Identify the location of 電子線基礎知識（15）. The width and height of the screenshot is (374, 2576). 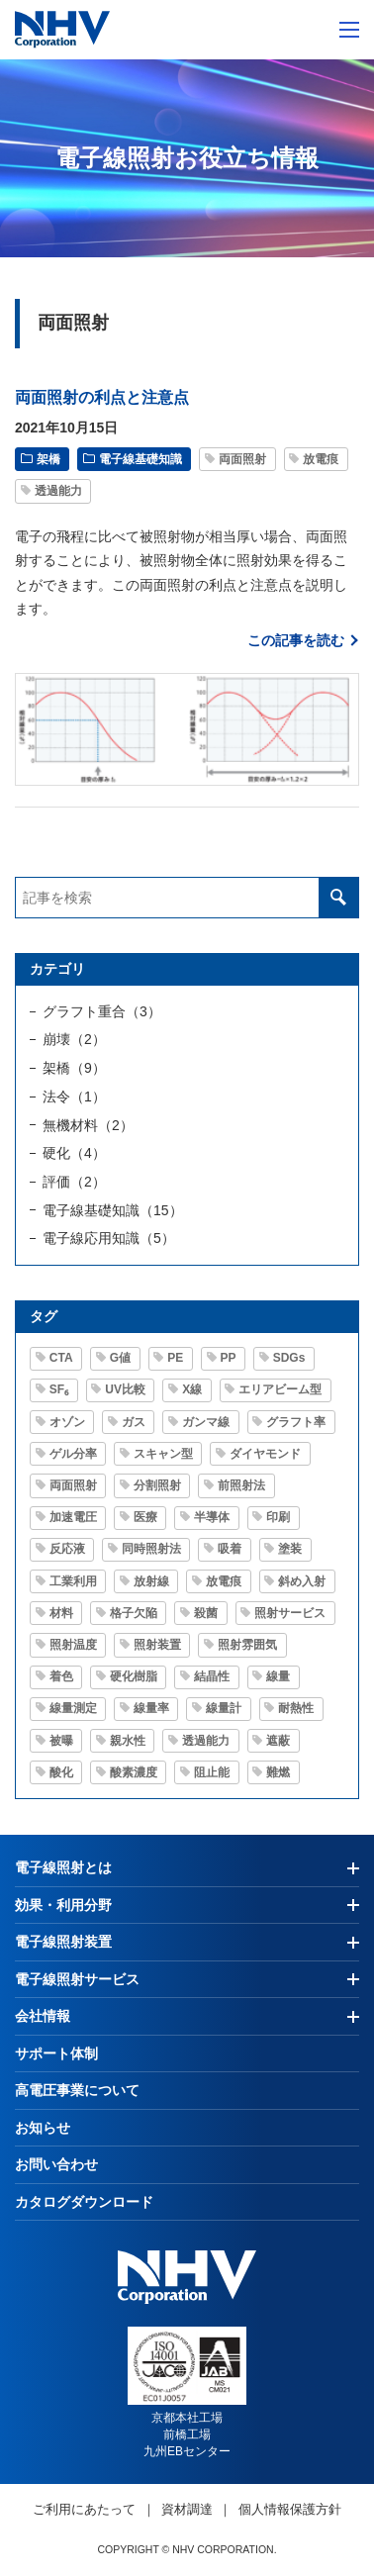
(113, 1210).